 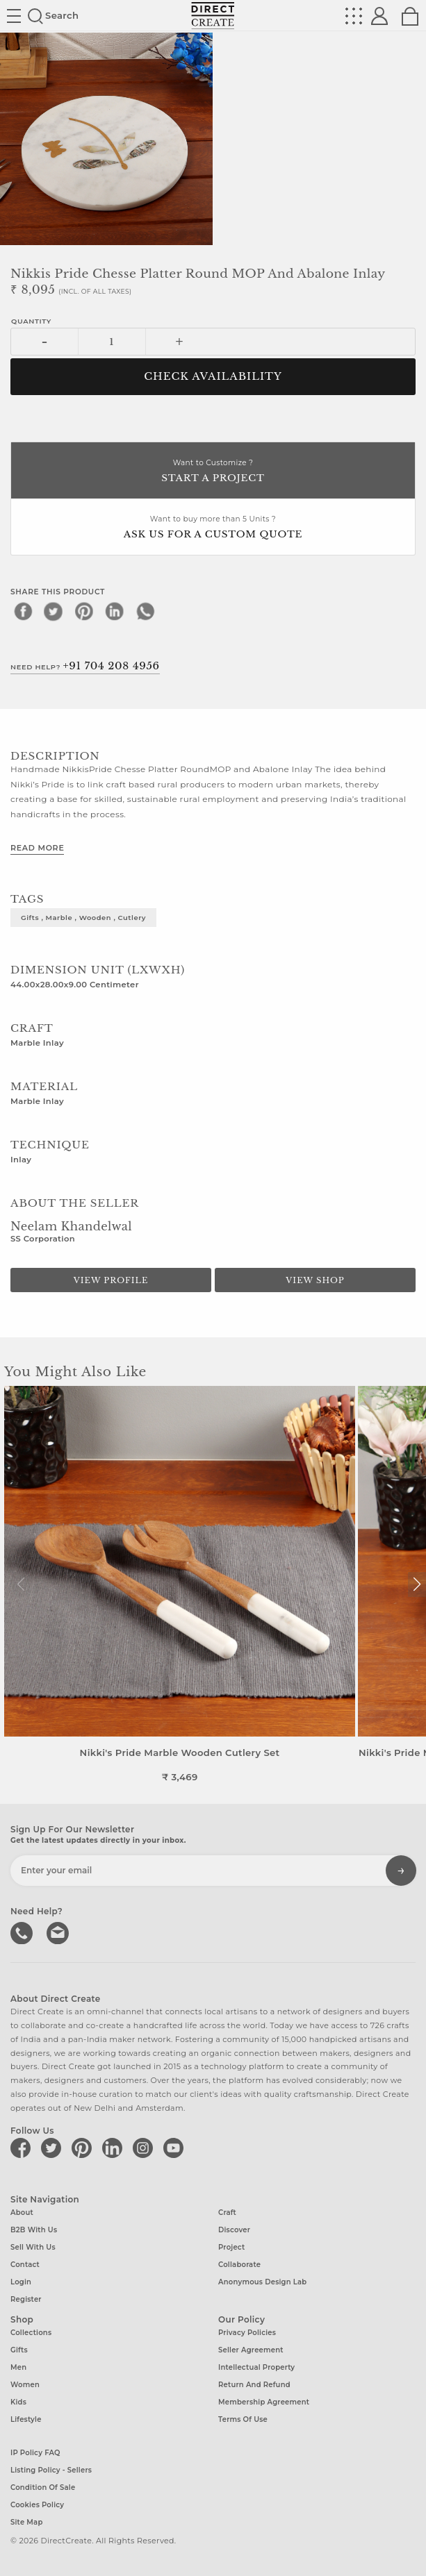 I want to click on B2B with us, so click(x=33, y=2229).